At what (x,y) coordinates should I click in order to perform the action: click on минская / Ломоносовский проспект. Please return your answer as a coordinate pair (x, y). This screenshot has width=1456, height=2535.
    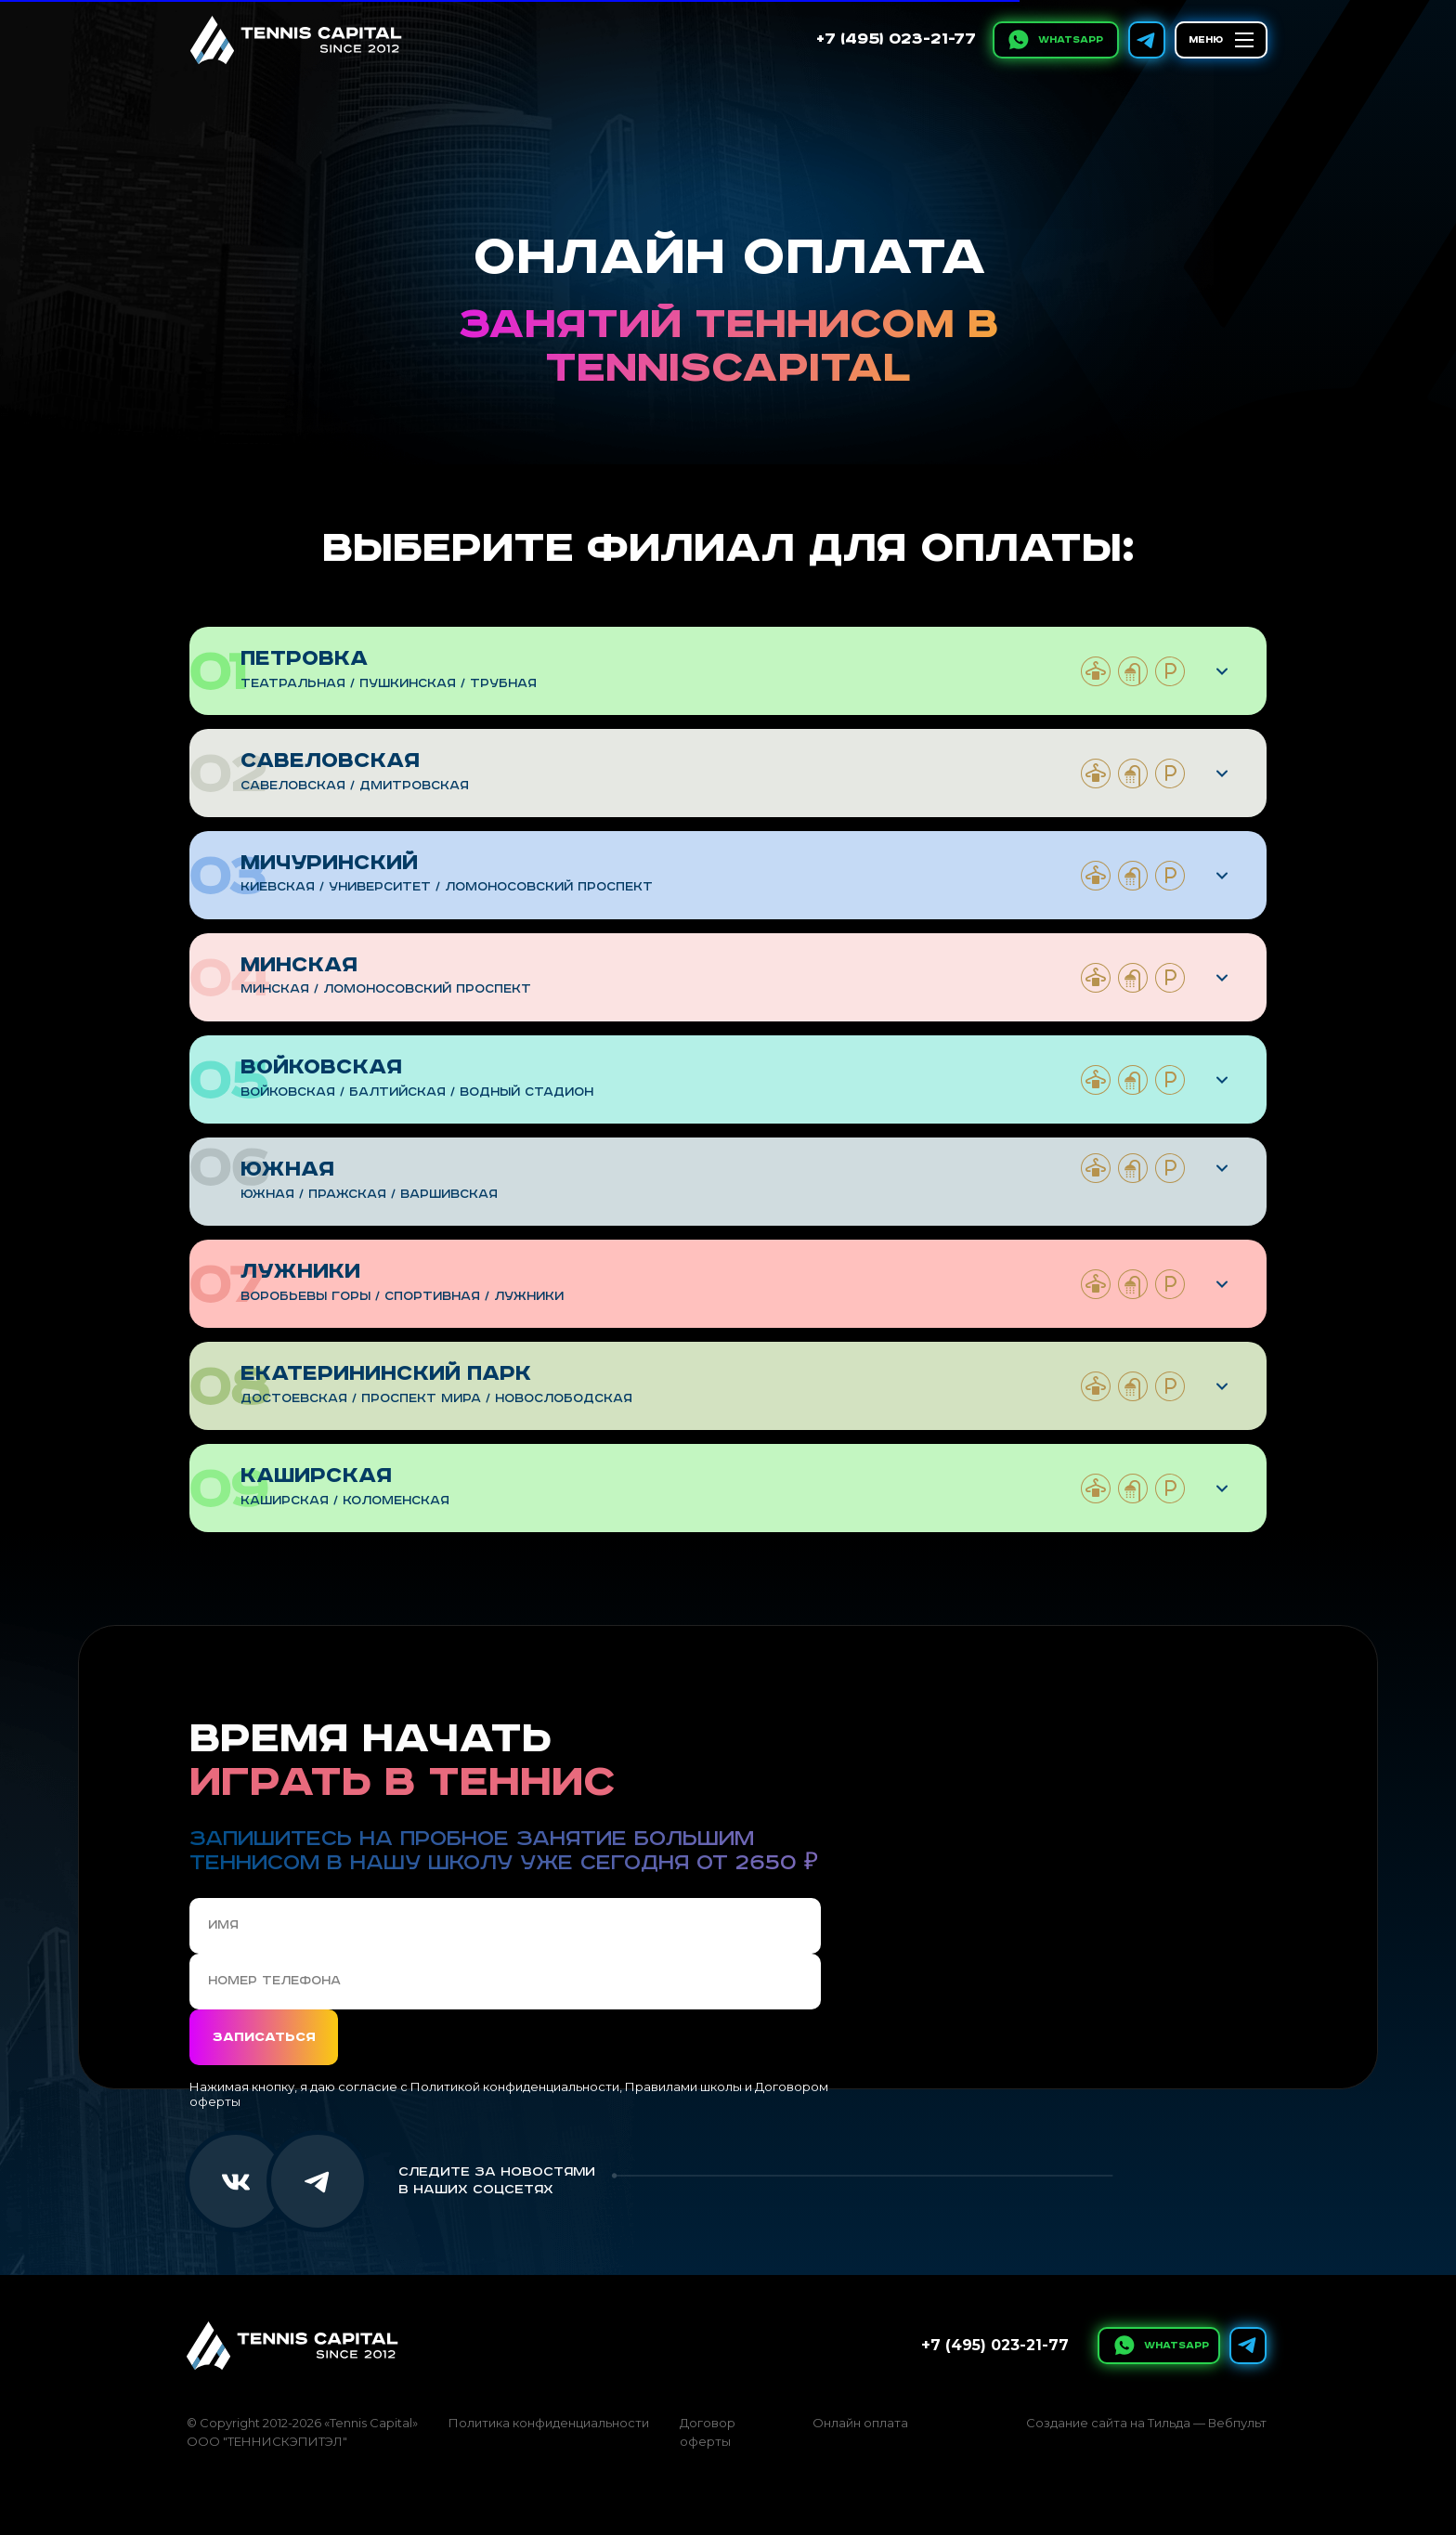
    Looking at the image, I should click on (385, 989).